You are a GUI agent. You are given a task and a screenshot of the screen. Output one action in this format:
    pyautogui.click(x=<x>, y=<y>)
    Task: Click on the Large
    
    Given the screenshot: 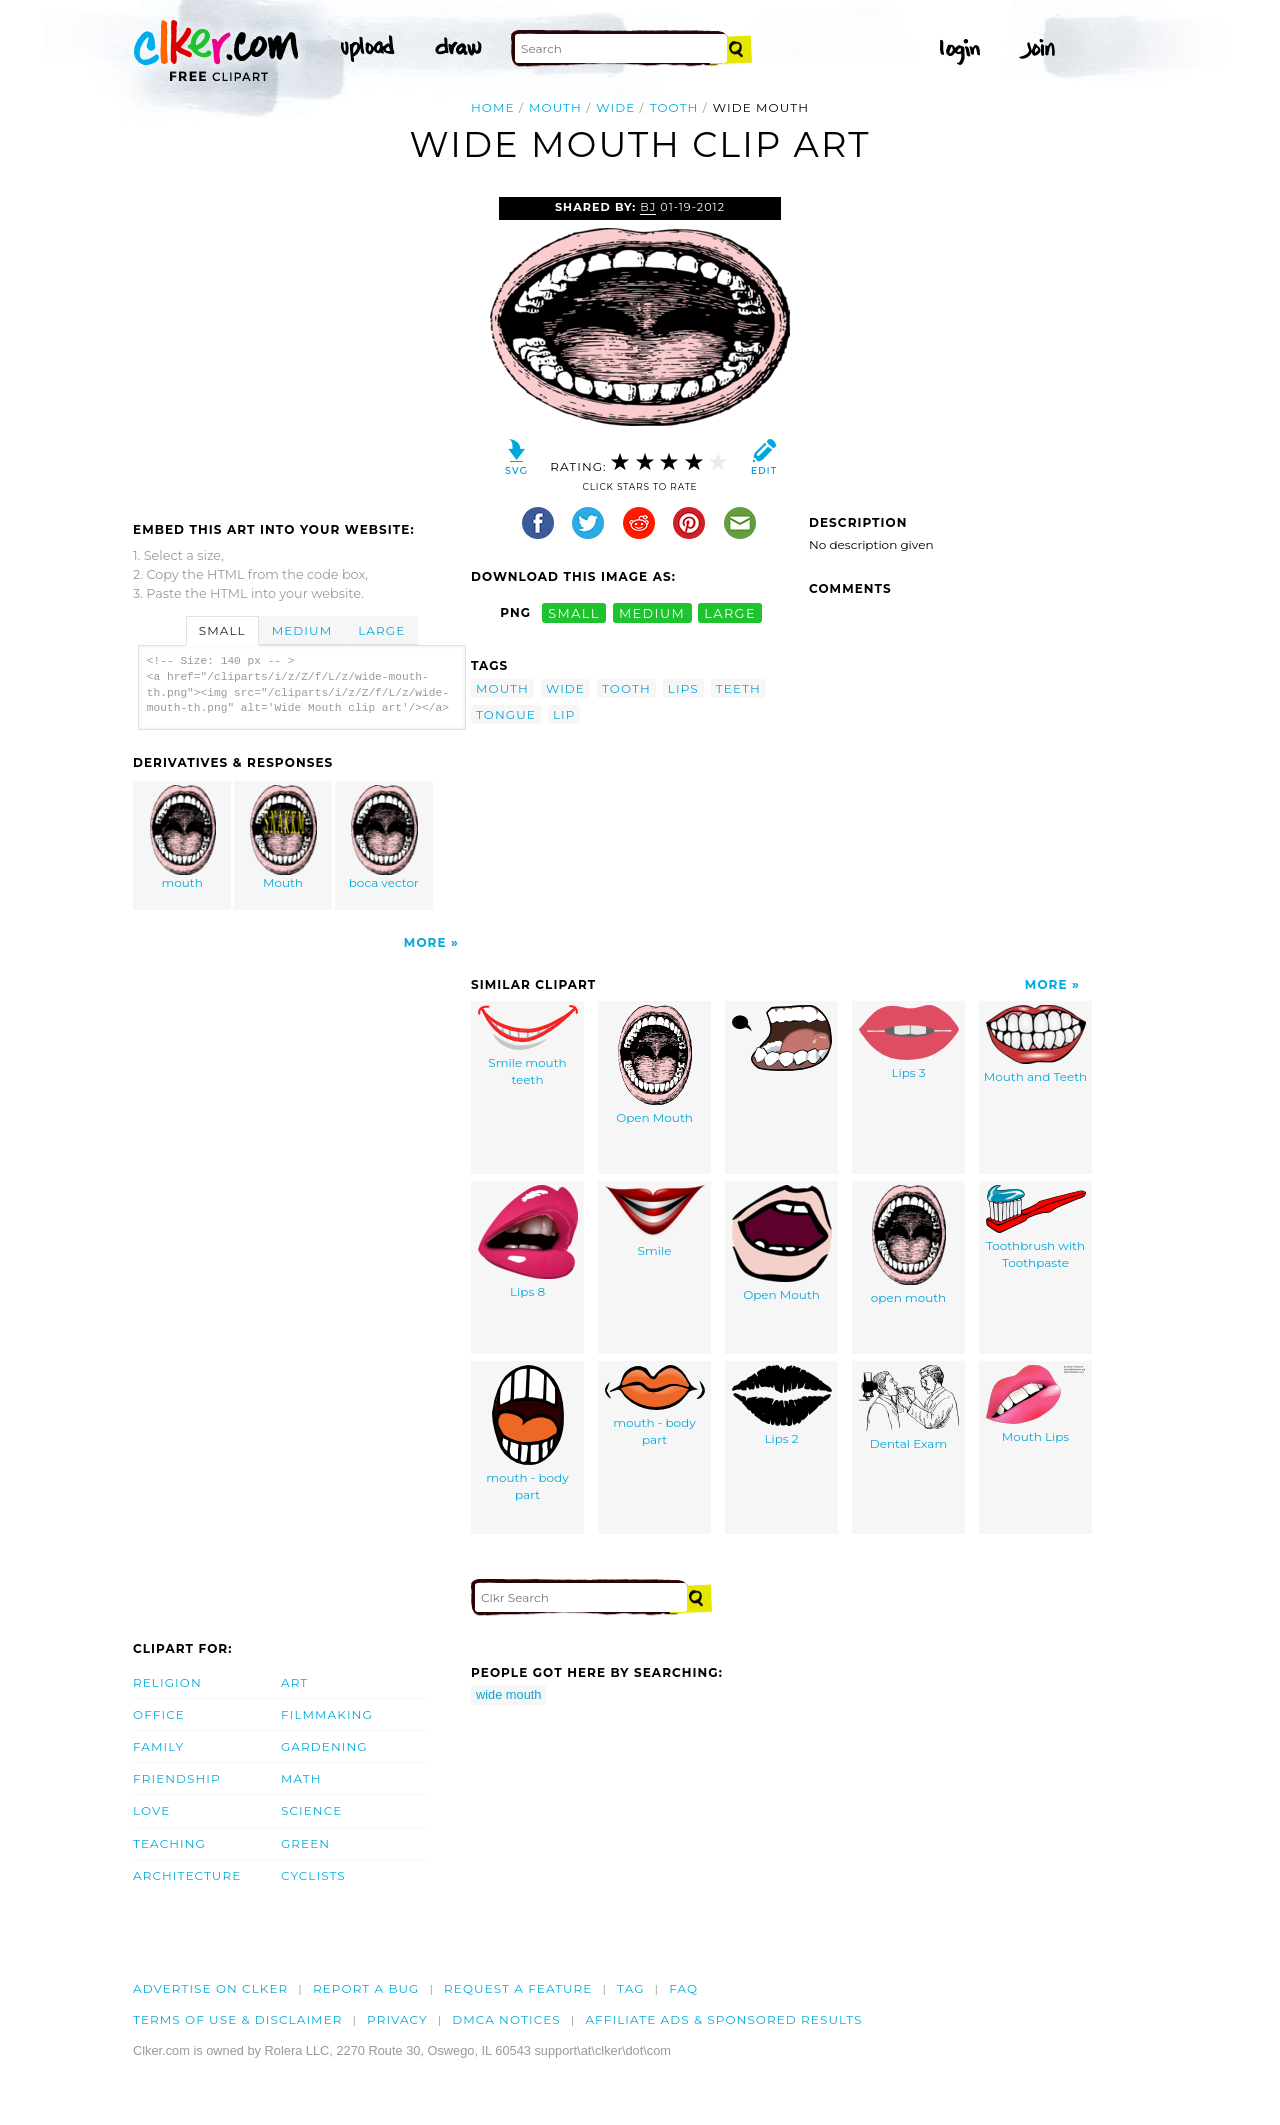 What is the action you would take?
    pyautogui.click(x=381, y=630)
    